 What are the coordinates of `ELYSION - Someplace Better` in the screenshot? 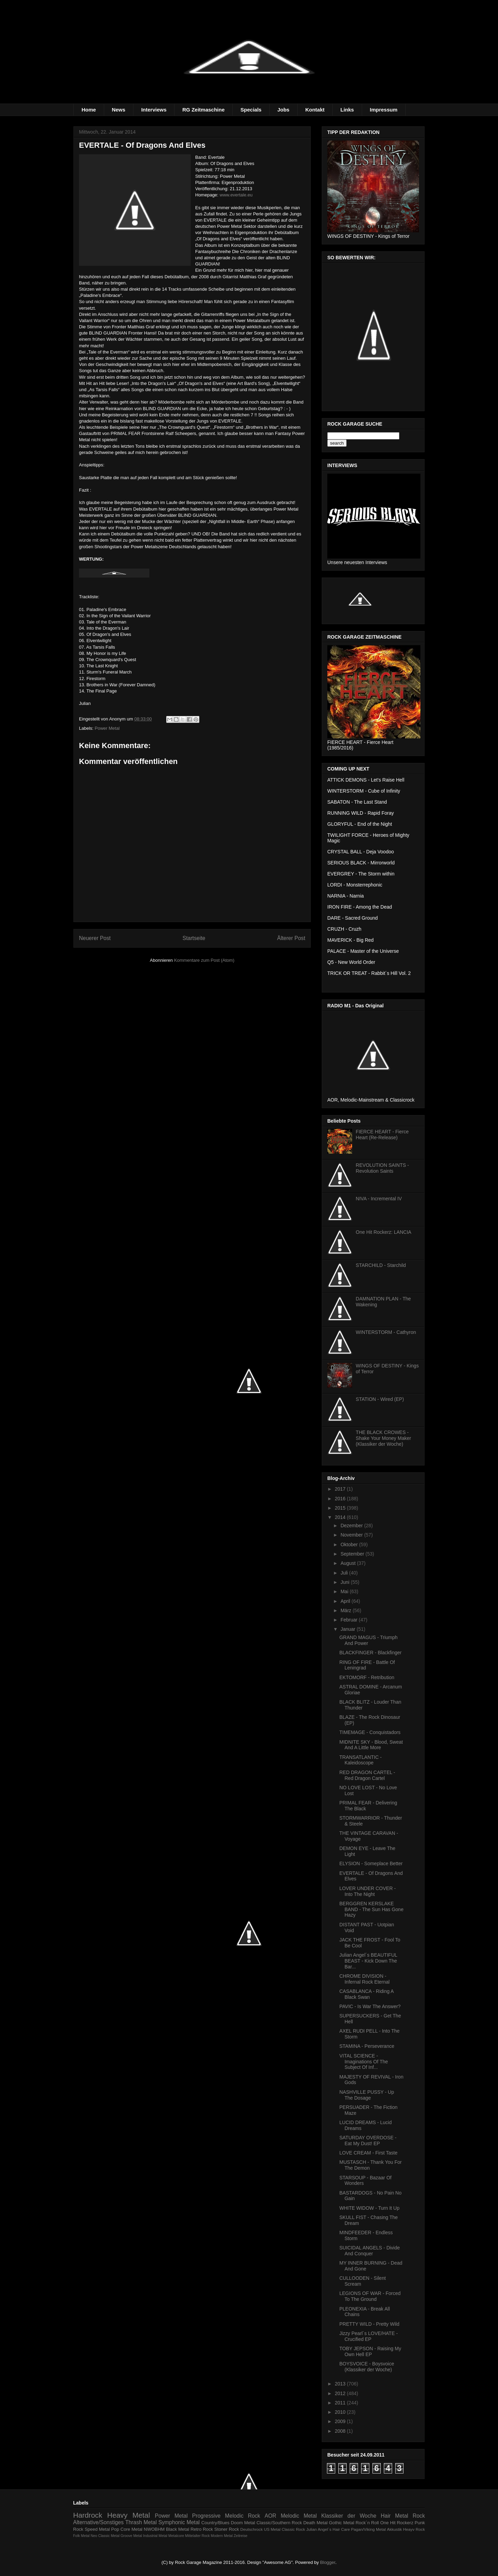 It's located at (370, 1863).